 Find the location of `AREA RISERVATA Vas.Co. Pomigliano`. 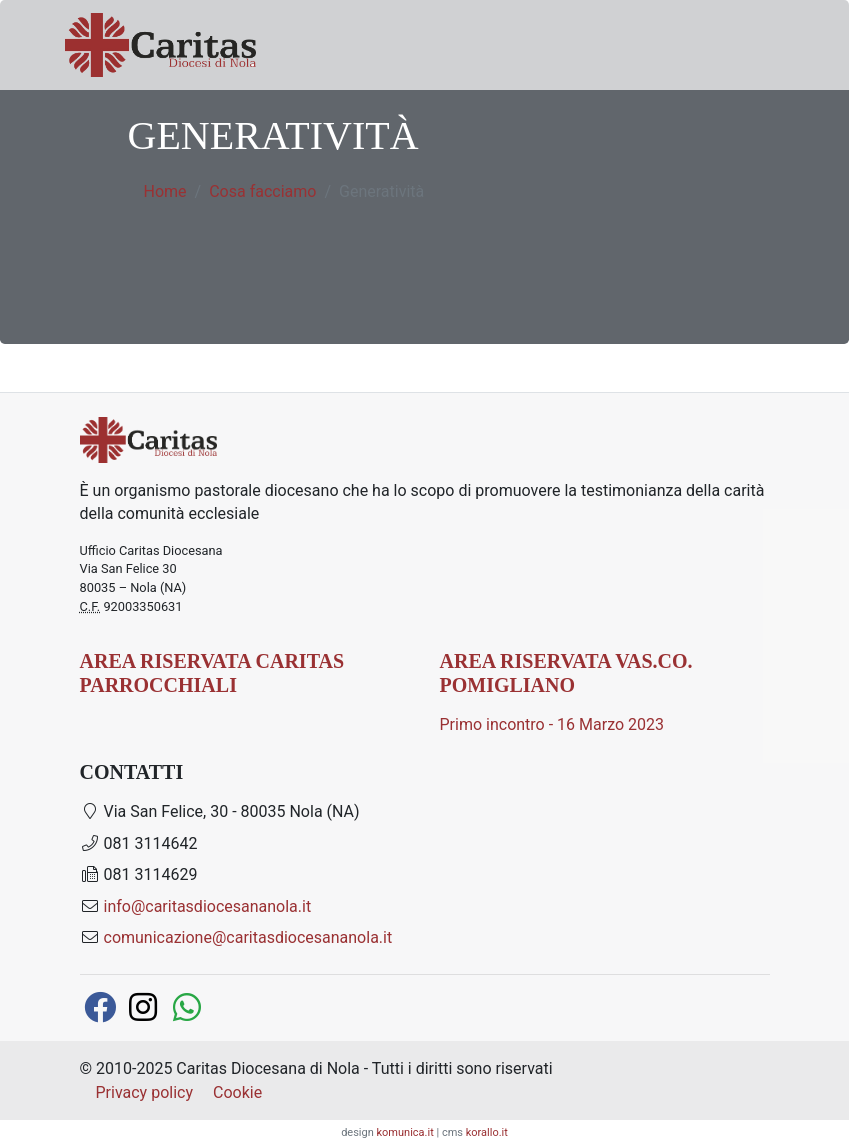

AREA RISERVATA Vas.Co. Pomigliano is located at coordinates (566, 673).